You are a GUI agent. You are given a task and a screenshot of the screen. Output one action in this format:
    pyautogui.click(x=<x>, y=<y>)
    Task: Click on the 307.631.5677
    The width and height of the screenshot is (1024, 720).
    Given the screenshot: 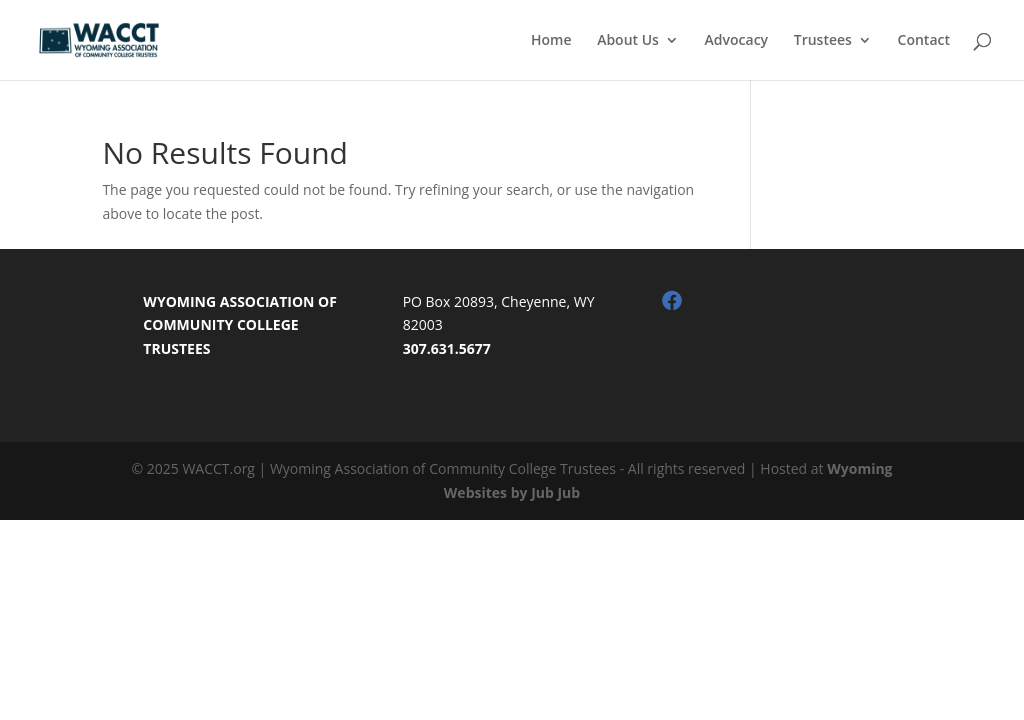 What is the action you would take?
    pyautogui.click(x=447, y=348)
    